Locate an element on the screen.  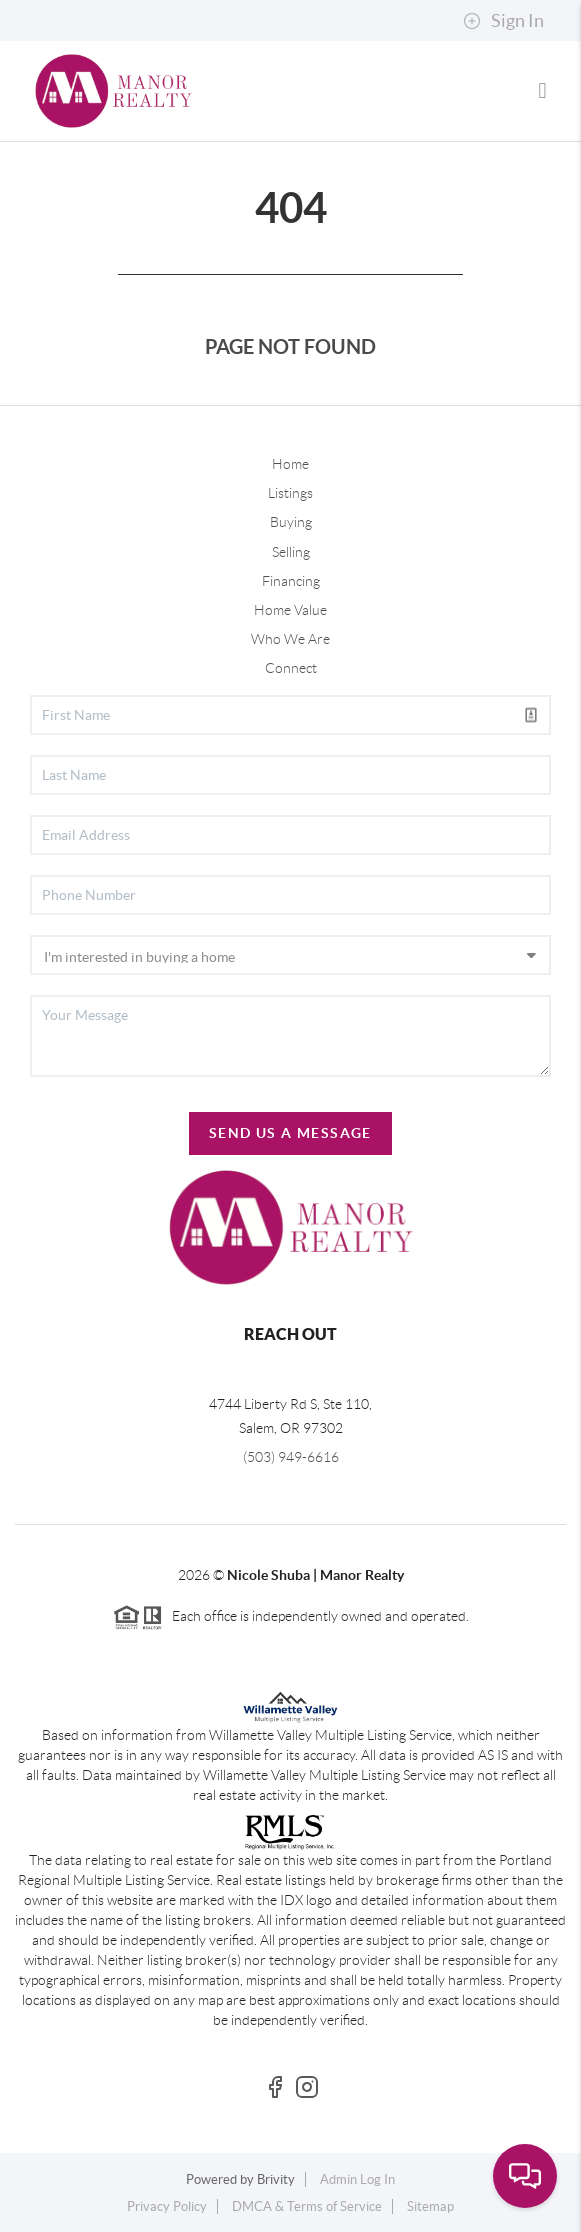
Selling is located at coordinates (291, 552).